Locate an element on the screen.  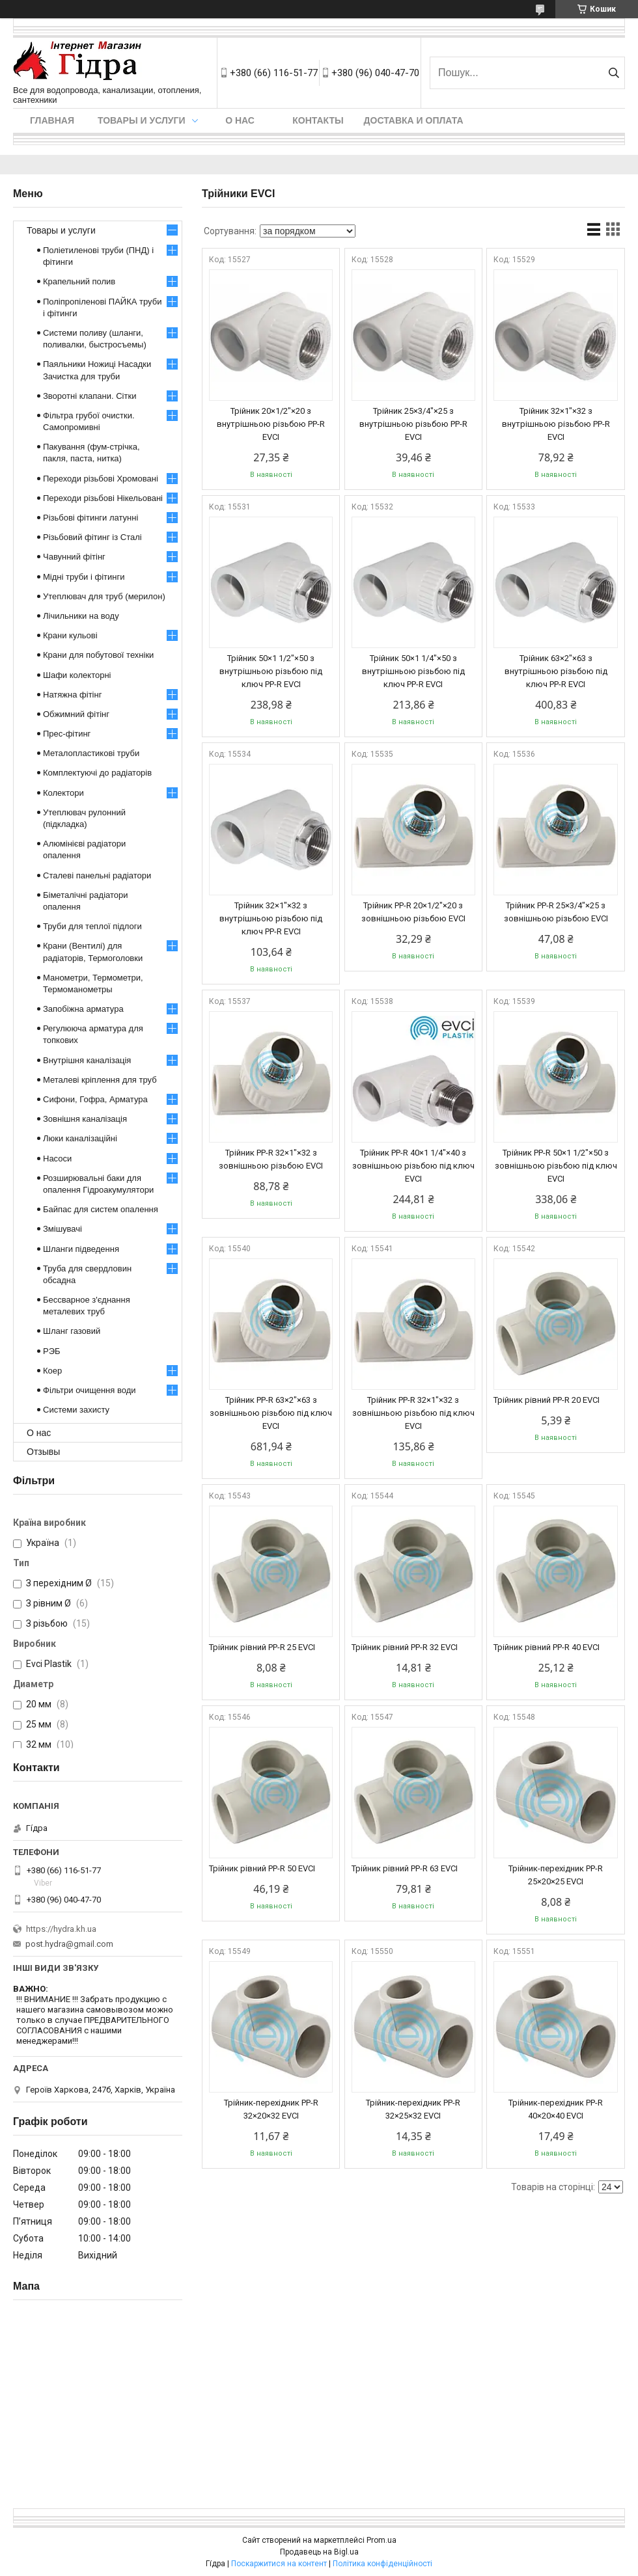
Чавунний фітінг is located at coordinates (74, 557).